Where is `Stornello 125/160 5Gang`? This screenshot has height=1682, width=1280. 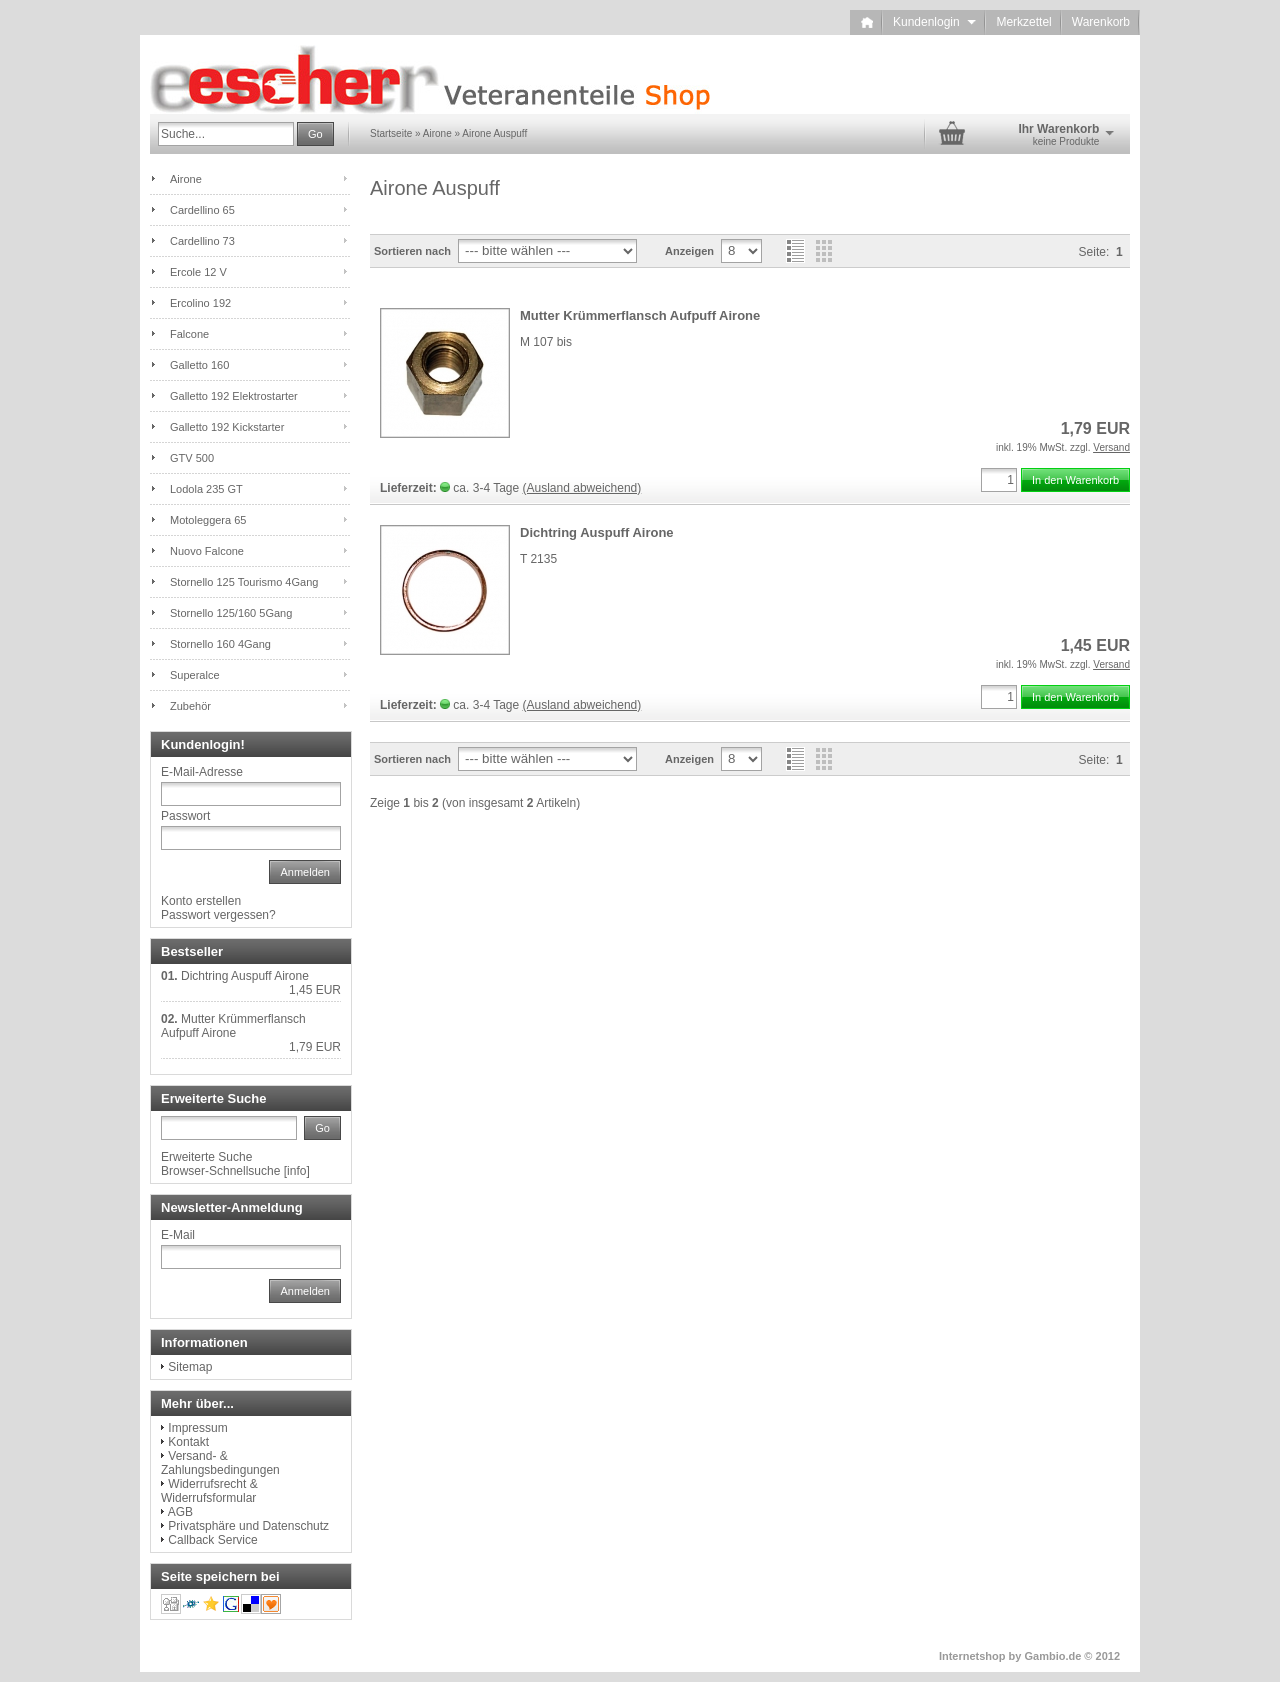 Stornello 125/160 5Gang is located at coordinates (231, 613).